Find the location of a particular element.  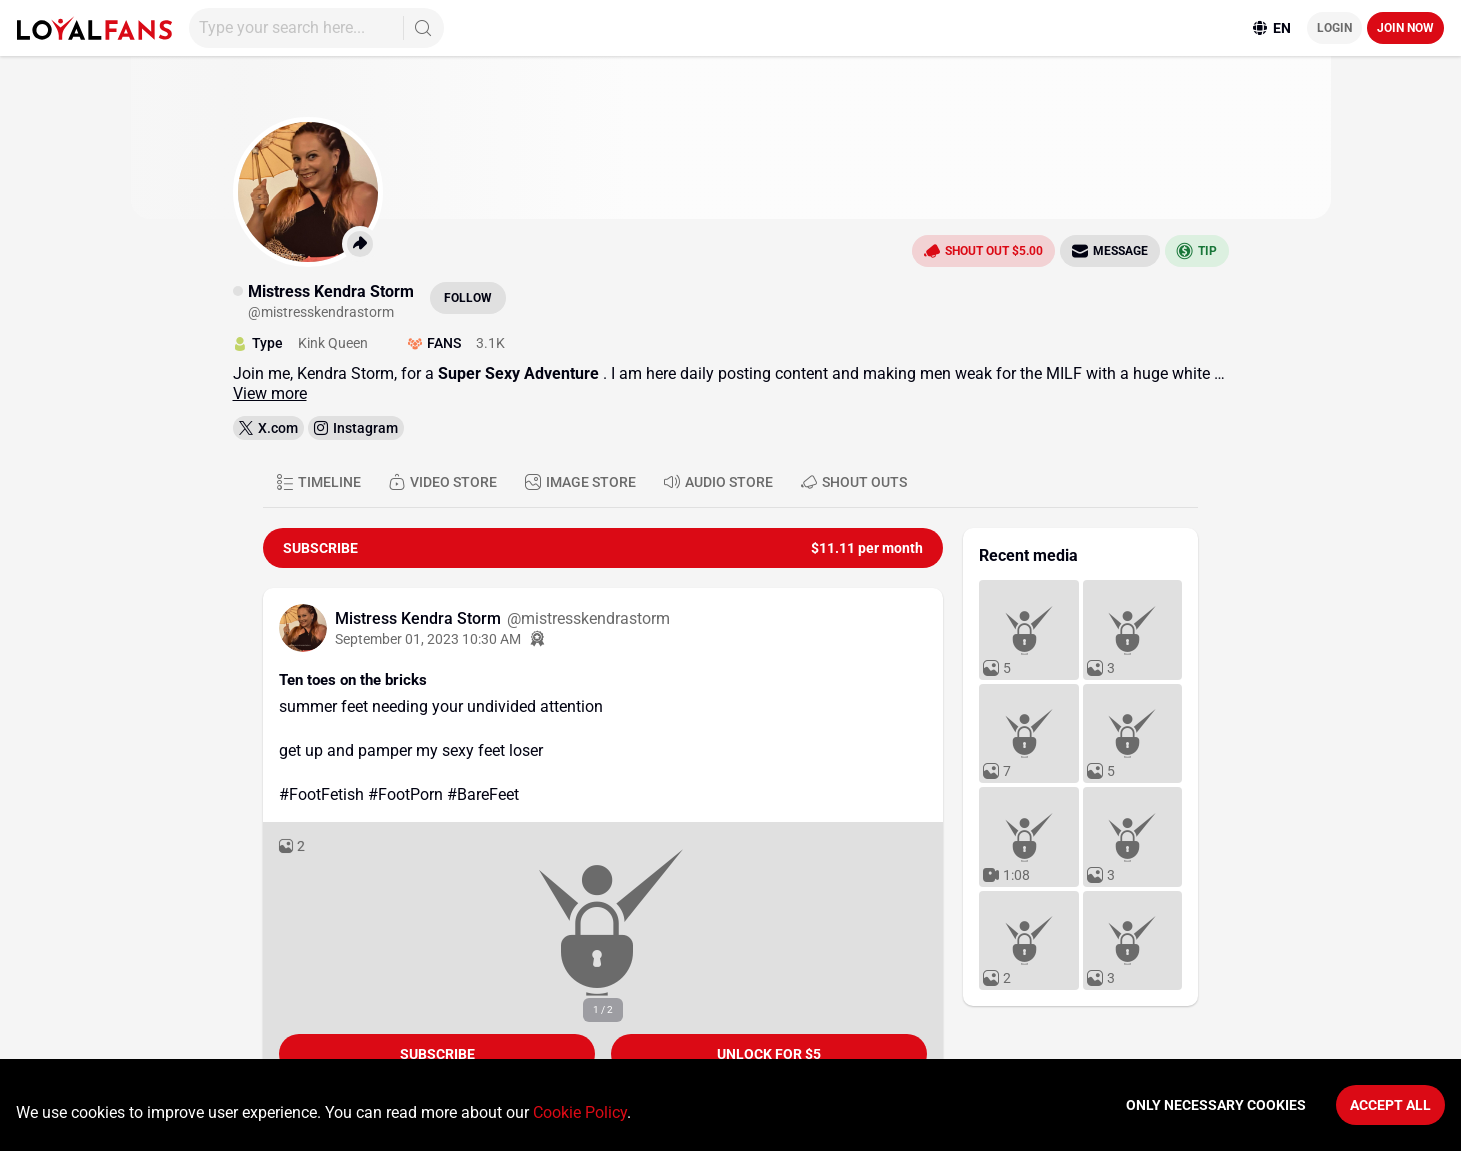

Subscribe is located at coordinates (437, 1054).